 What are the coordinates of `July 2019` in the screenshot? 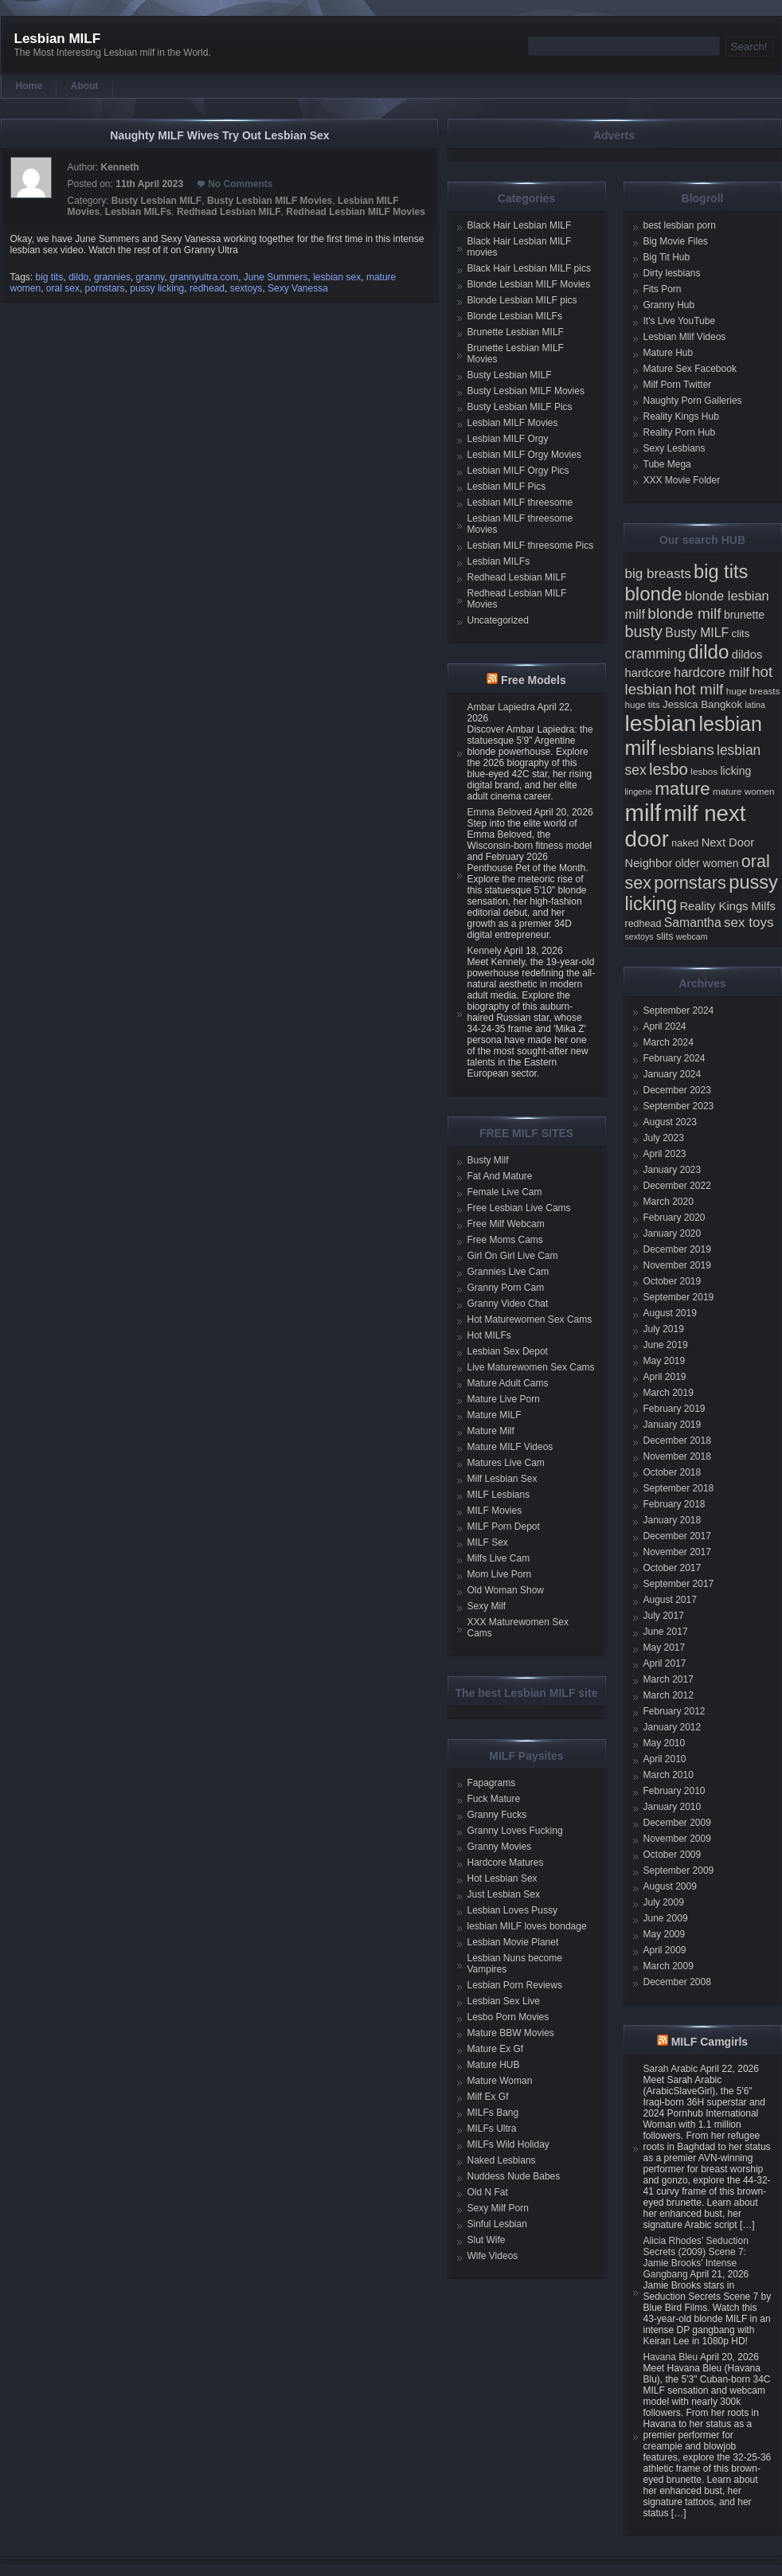 It's located at (663, 1329).